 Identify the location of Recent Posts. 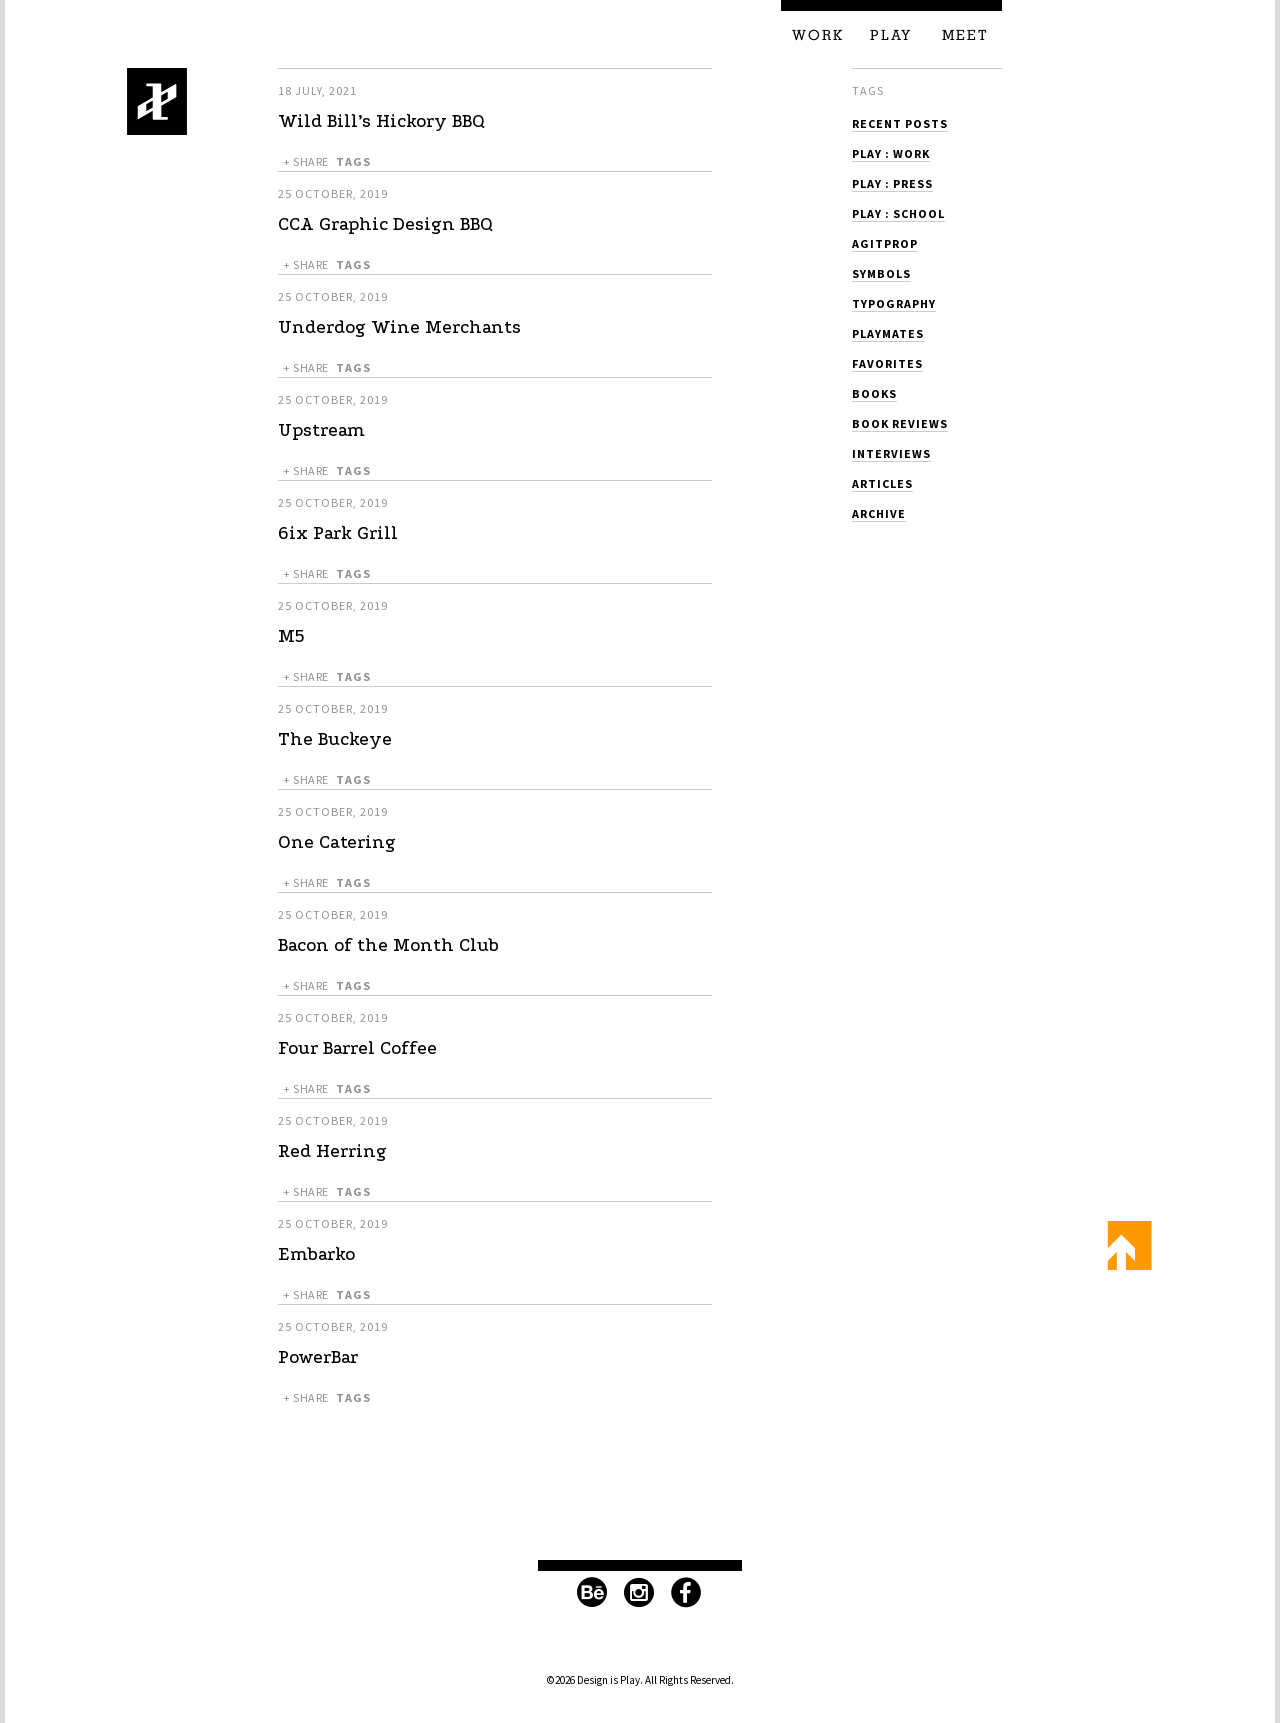
(900, 123).